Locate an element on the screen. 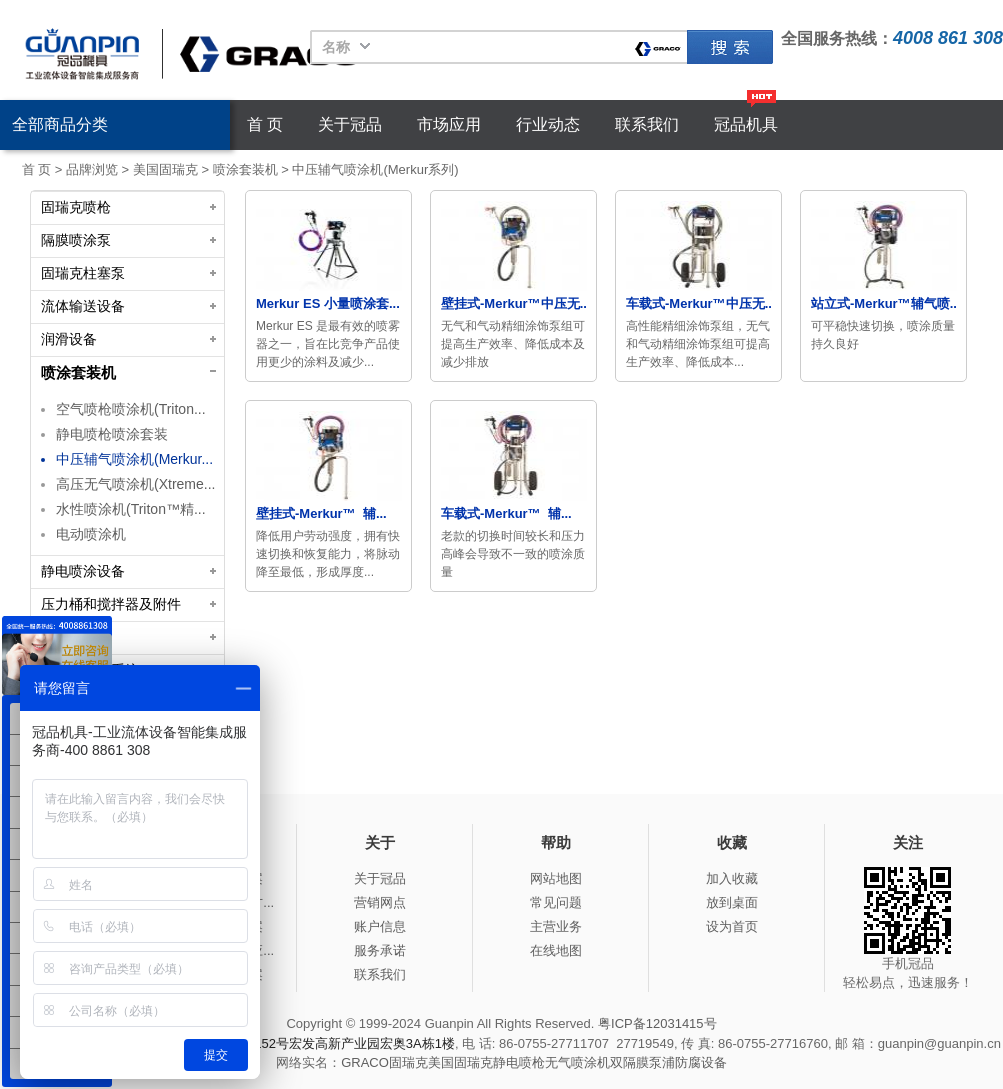  服务承诺 is located at coordinates (380, 950).